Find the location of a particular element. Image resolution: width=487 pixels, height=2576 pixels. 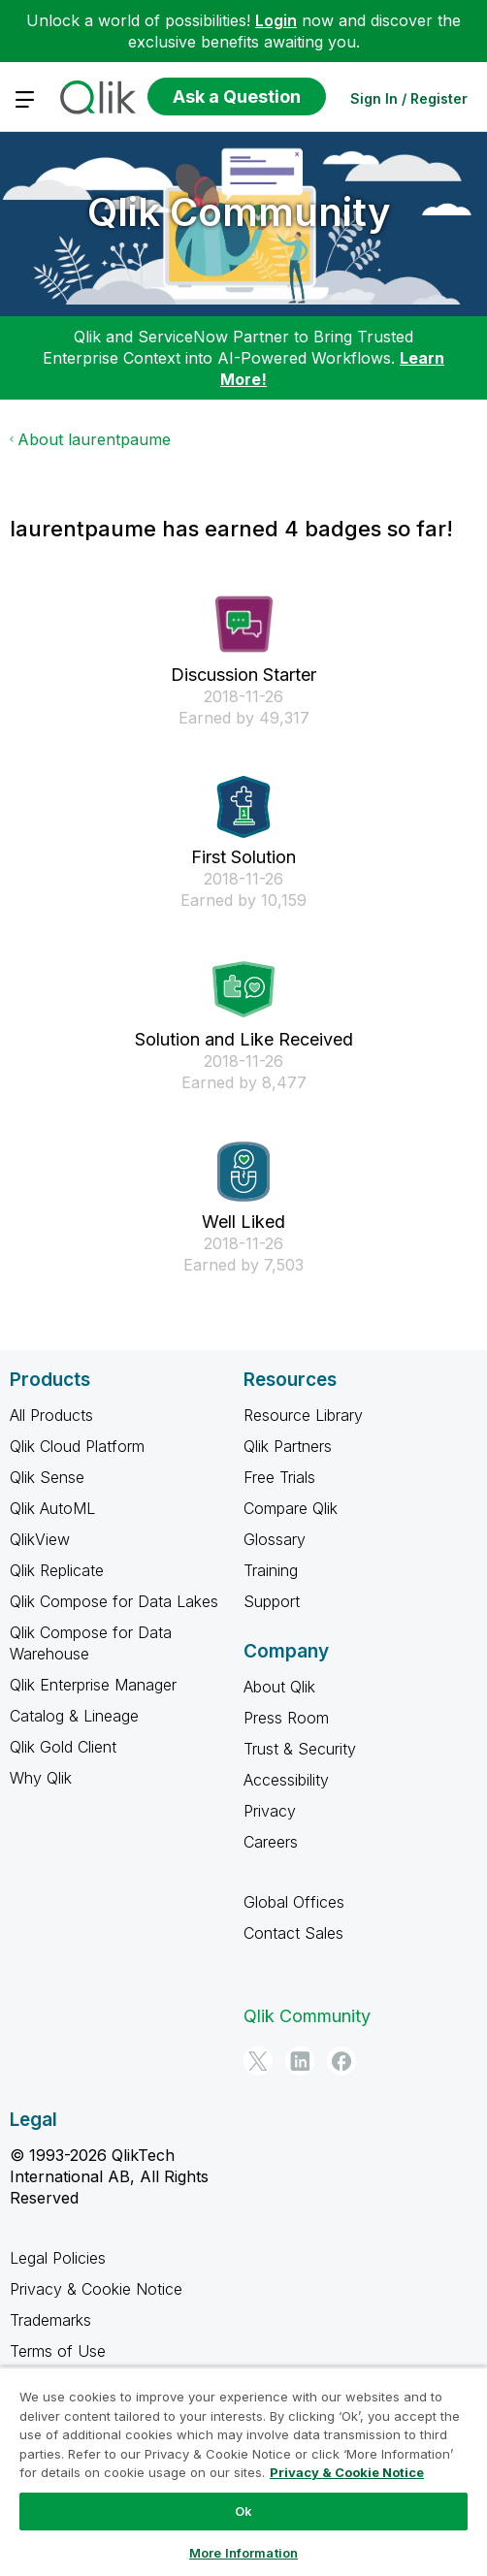

Qlik Compose for Data Lakes is located at coordinates (114, 1601).